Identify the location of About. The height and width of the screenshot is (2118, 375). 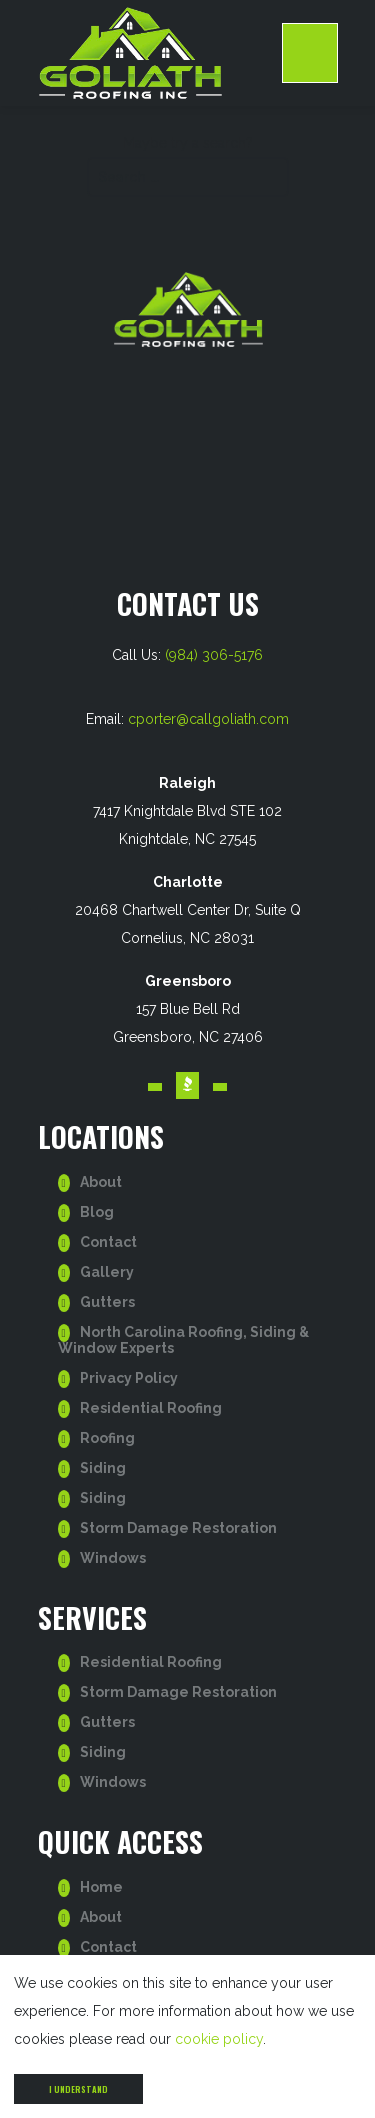
(101, 1182).